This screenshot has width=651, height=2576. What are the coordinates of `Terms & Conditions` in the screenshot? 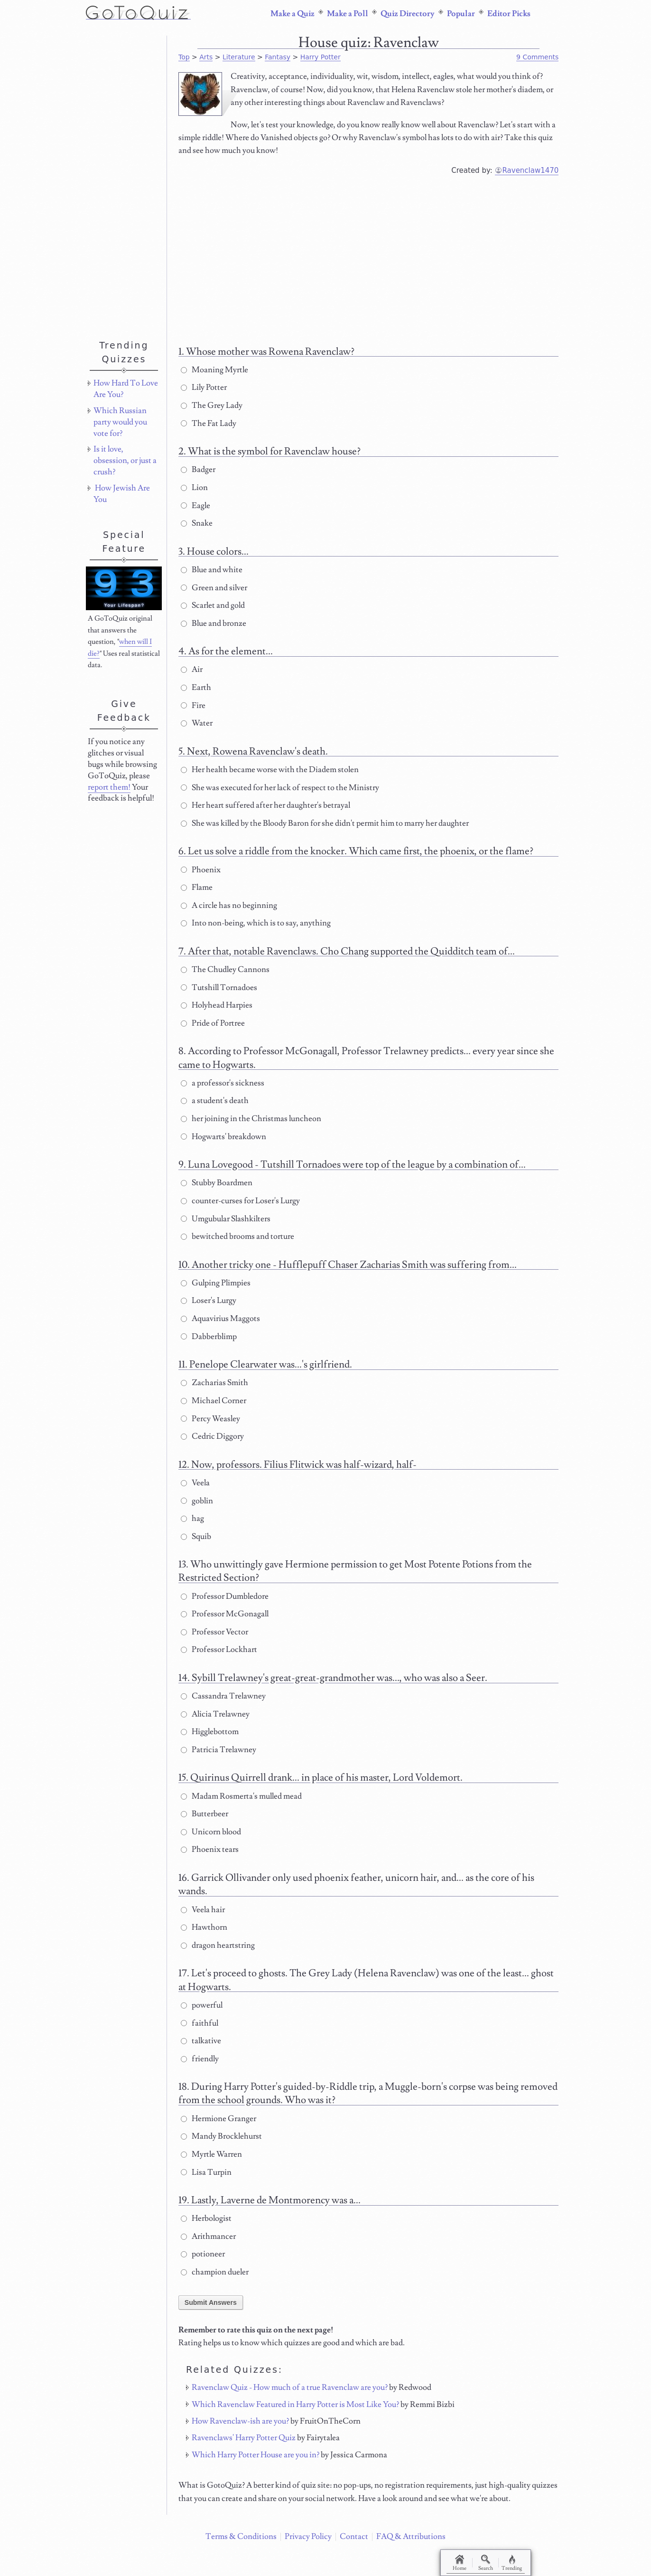 It's located at (241, 2536).